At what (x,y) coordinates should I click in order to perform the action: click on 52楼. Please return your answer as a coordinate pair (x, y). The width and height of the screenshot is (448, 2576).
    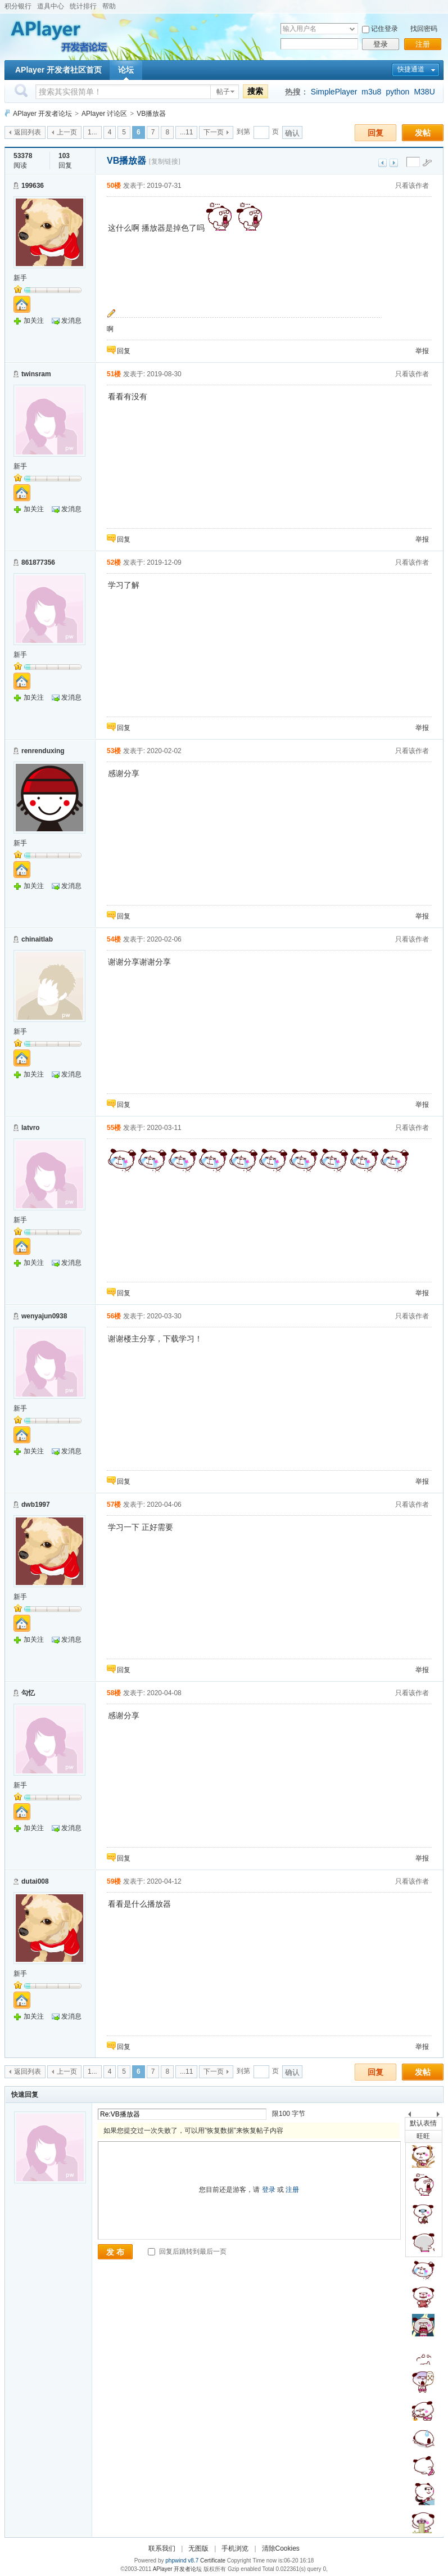
    Looking at the image, I should click on (114, 562).